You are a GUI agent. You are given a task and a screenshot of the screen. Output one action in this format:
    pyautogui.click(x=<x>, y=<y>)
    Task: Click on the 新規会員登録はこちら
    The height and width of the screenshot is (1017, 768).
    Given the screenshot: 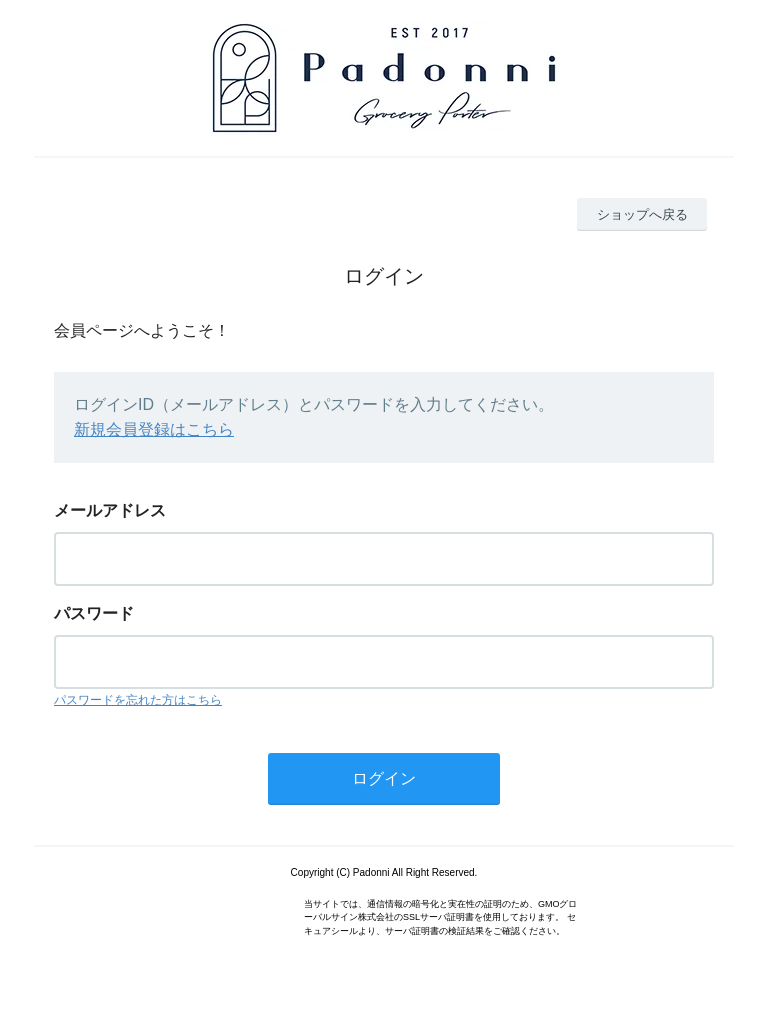 What is the action you would take?
    pyautogui.click(x=154, y=429)
    